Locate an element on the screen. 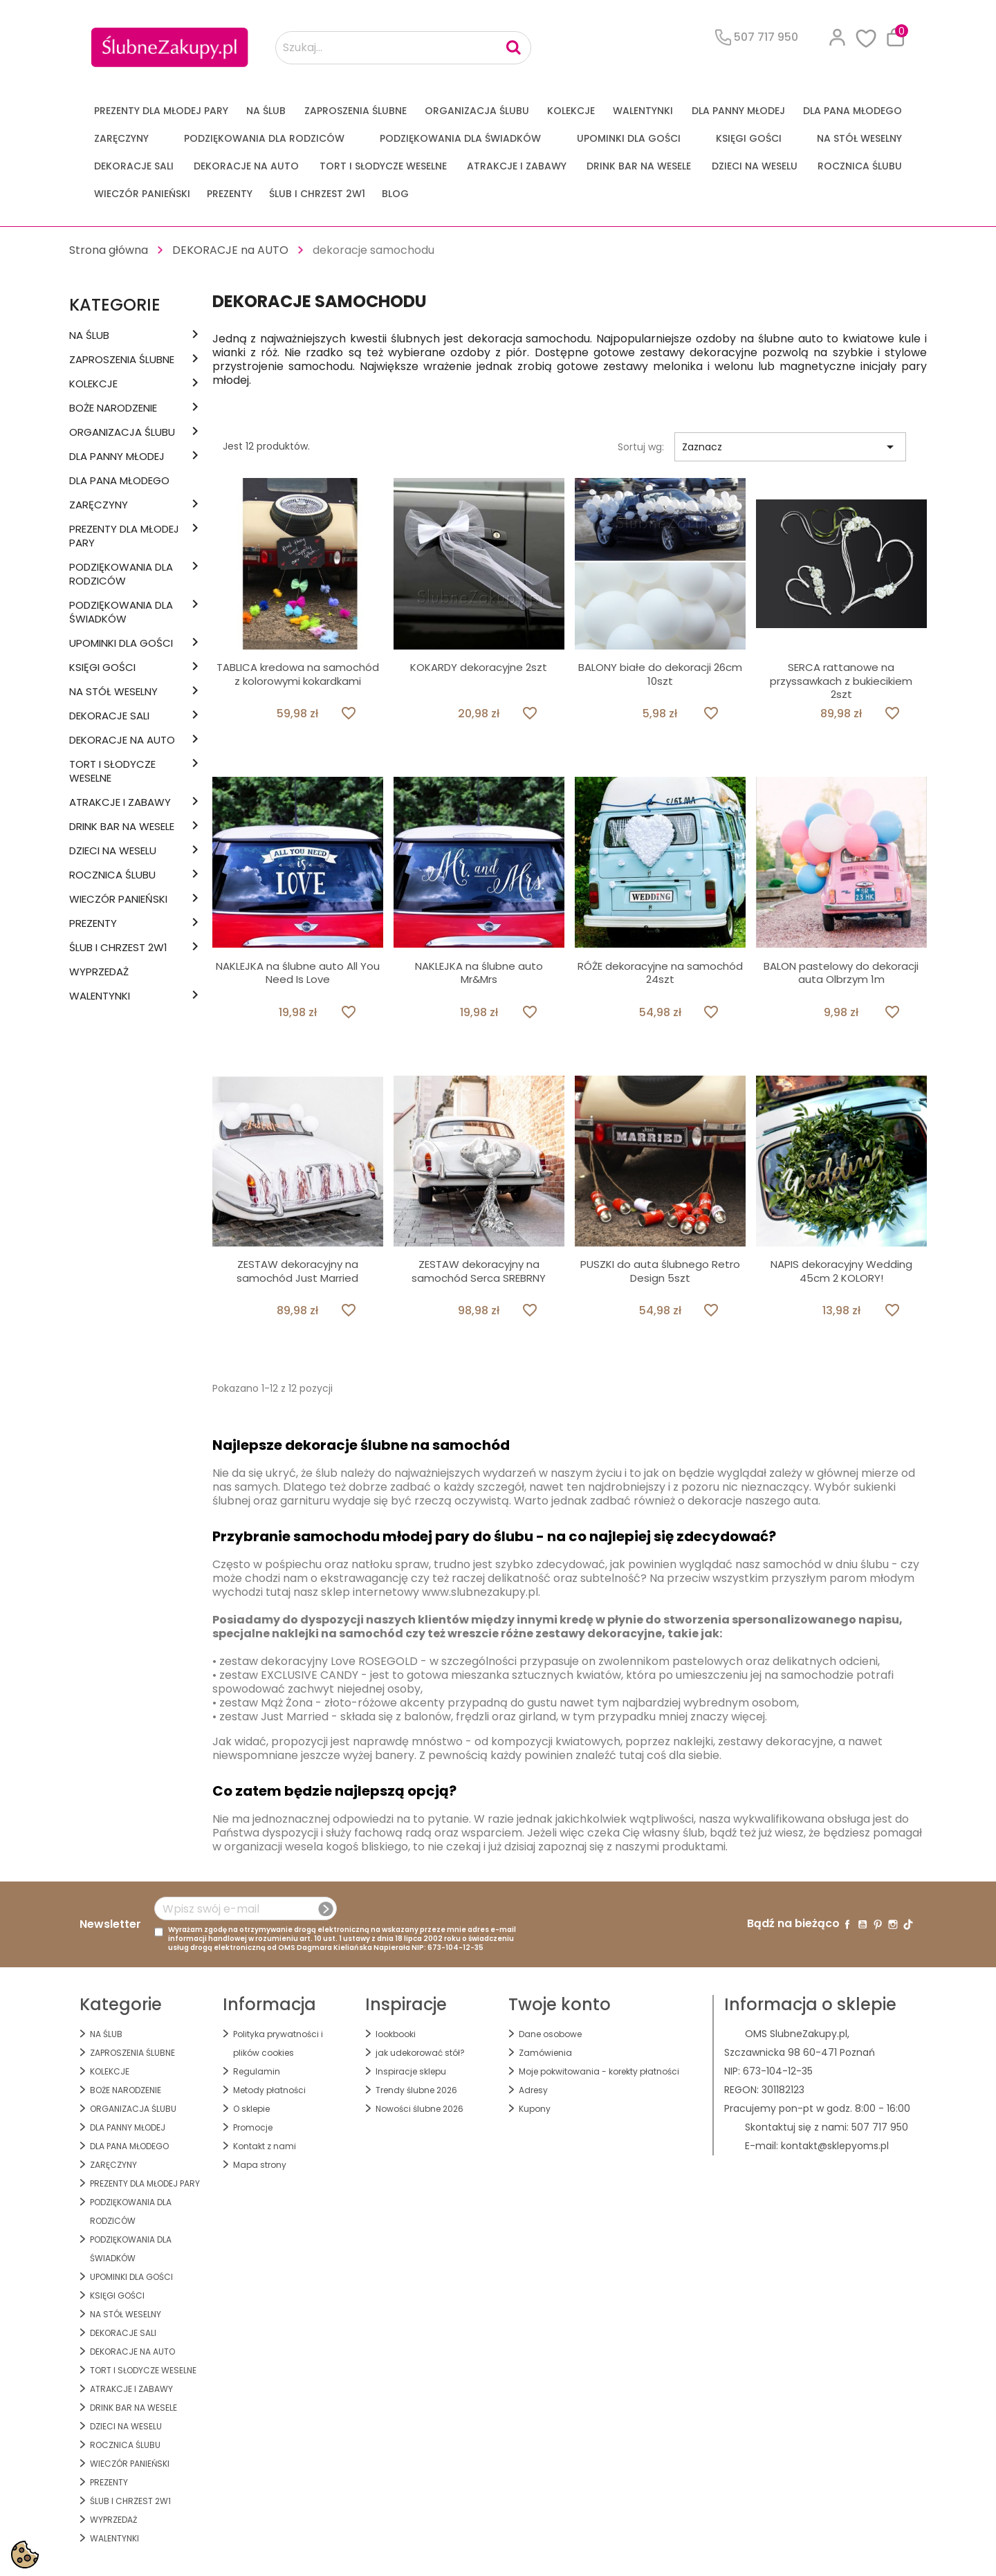 This screenshot has height=2576, width=996. BALON pastelowy do dekoracji auta Olbrzym 1m is located at coordinates (841, 973).